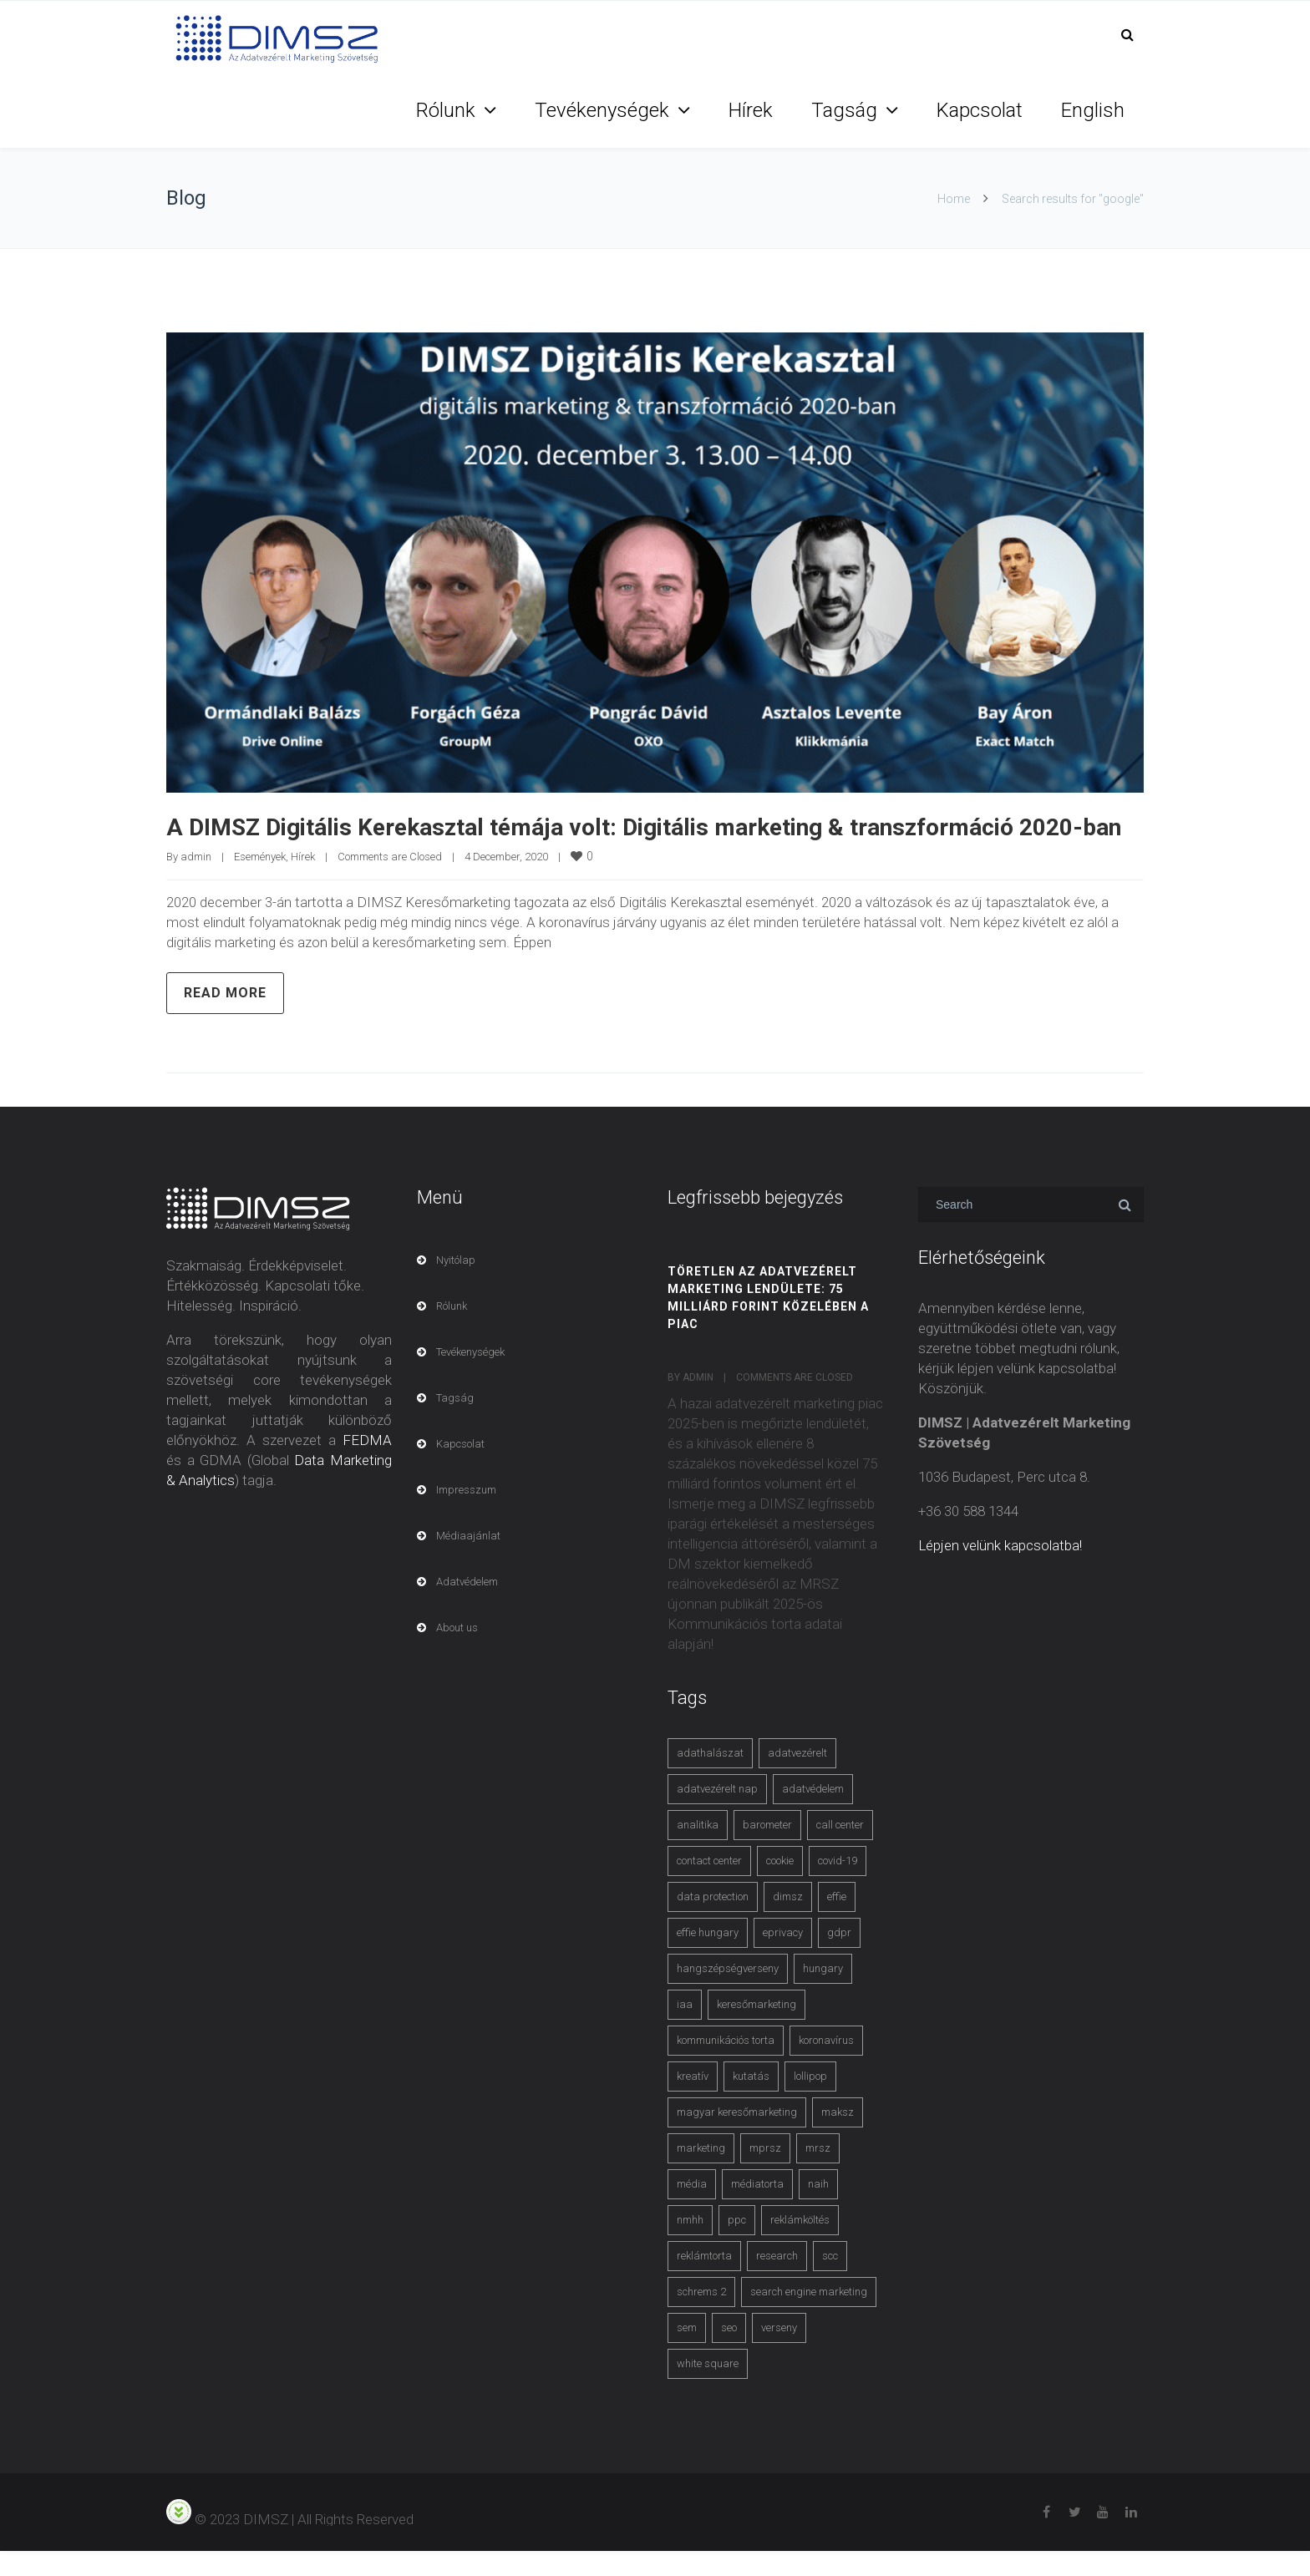  Describe the element at coordinates (717, 1814) in the screenshot. I see `adatvezérelt nap [adatvezérelt nap (4 items)]` at that location.